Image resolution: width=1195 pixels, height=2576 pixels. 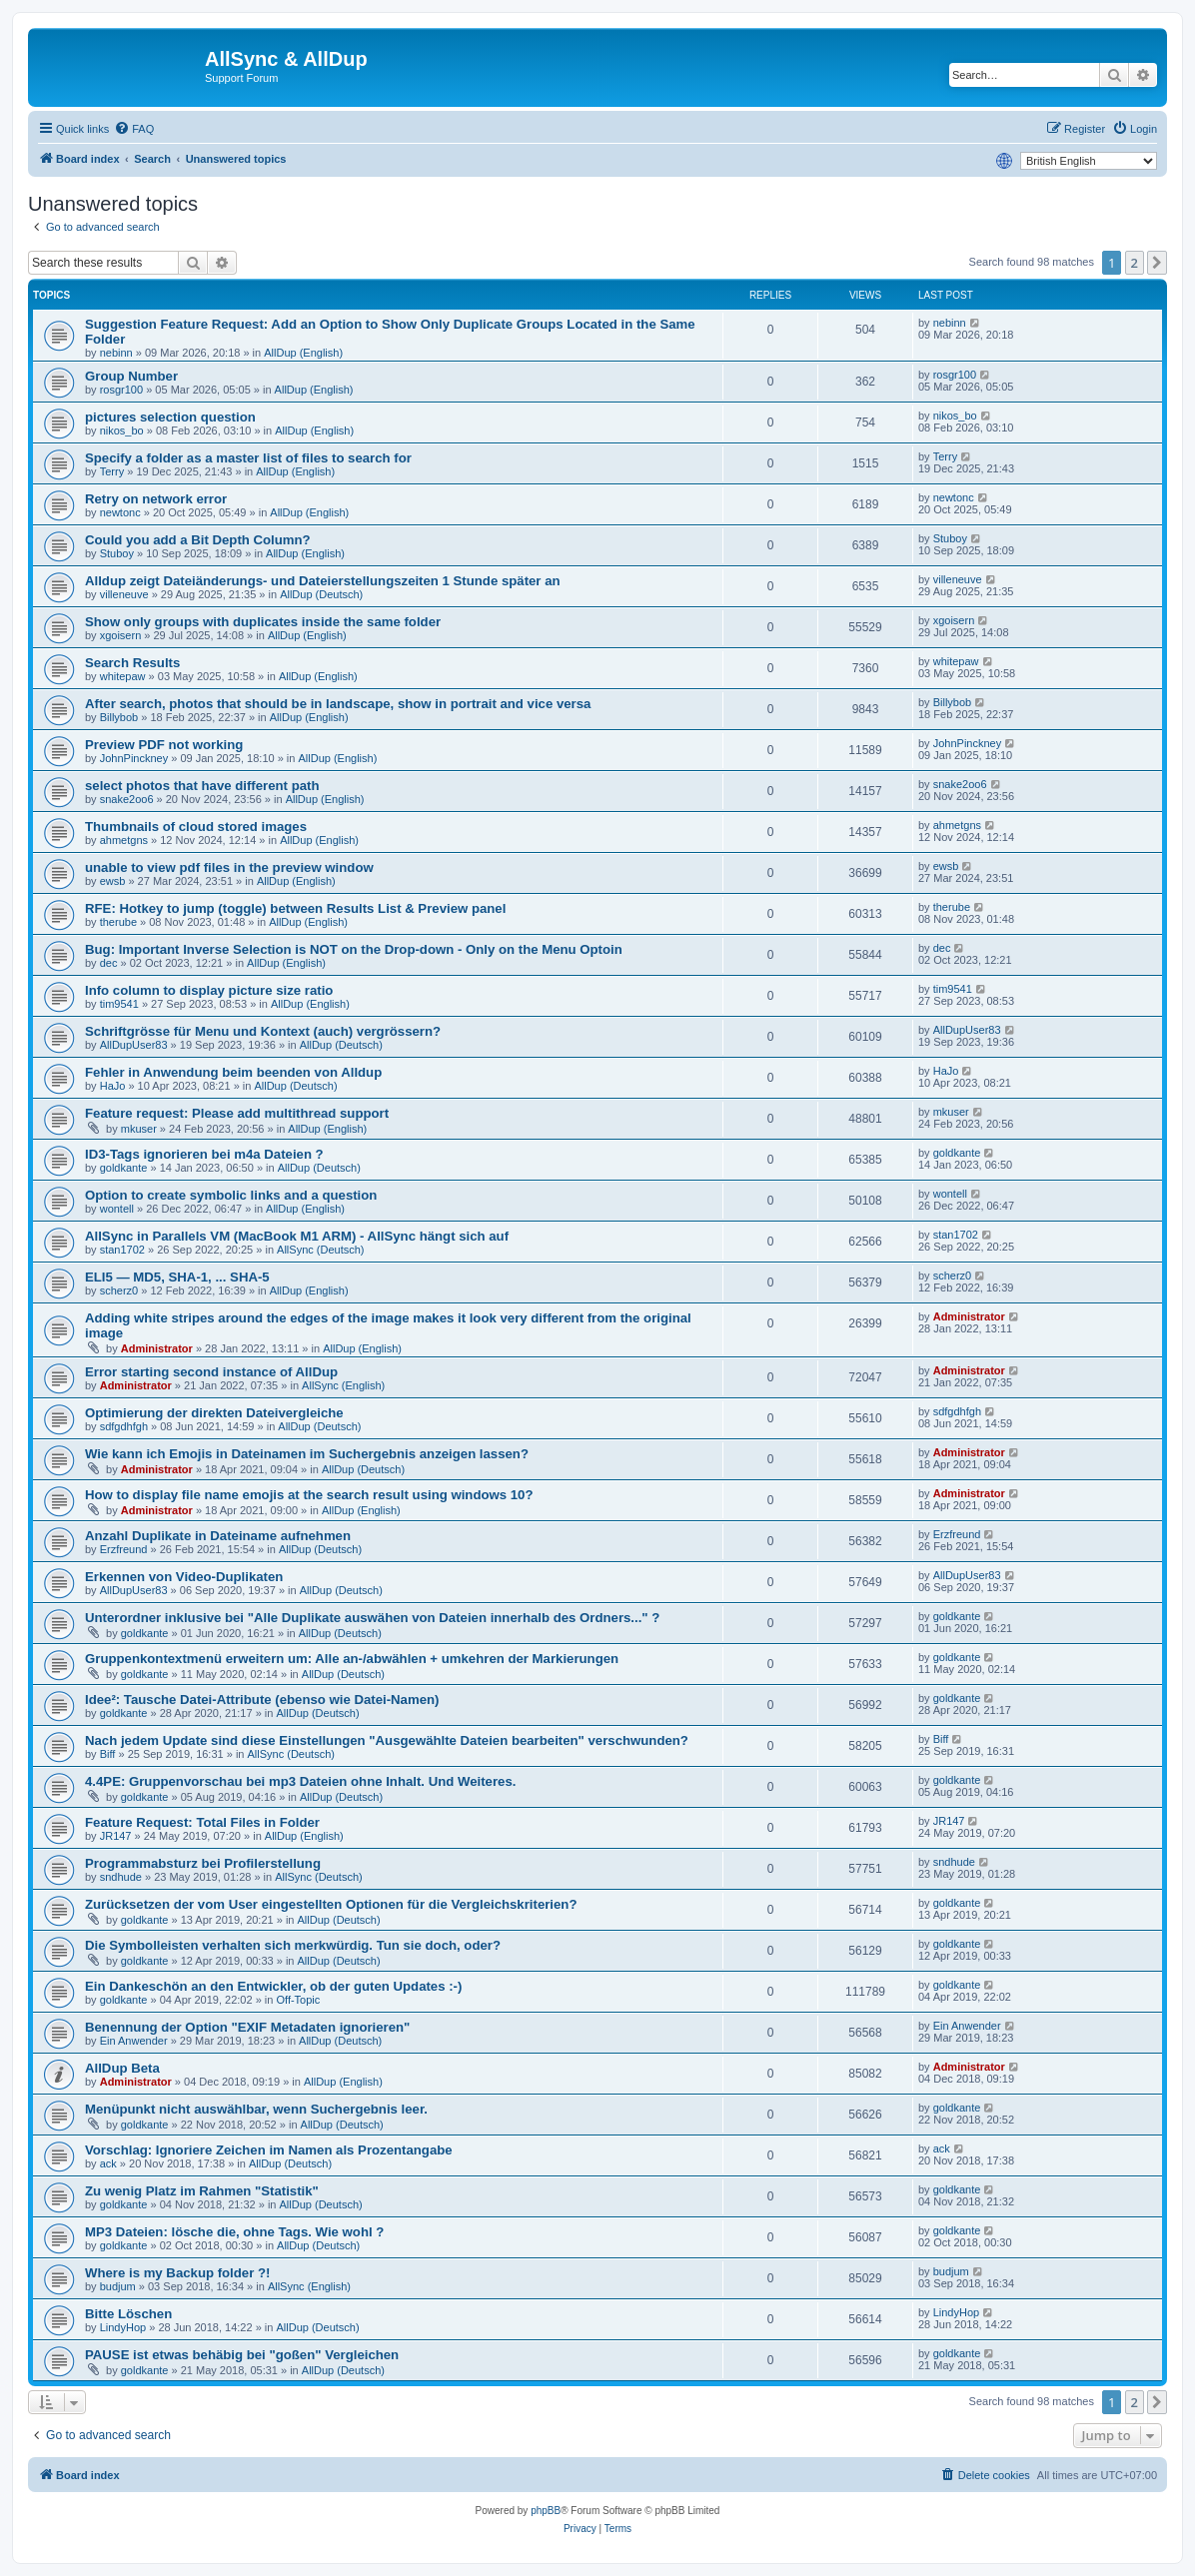 What do you see at coordinates (202, 785) in the screenshot?
I see `select photos that have different path` at bounding box center [202, 785].